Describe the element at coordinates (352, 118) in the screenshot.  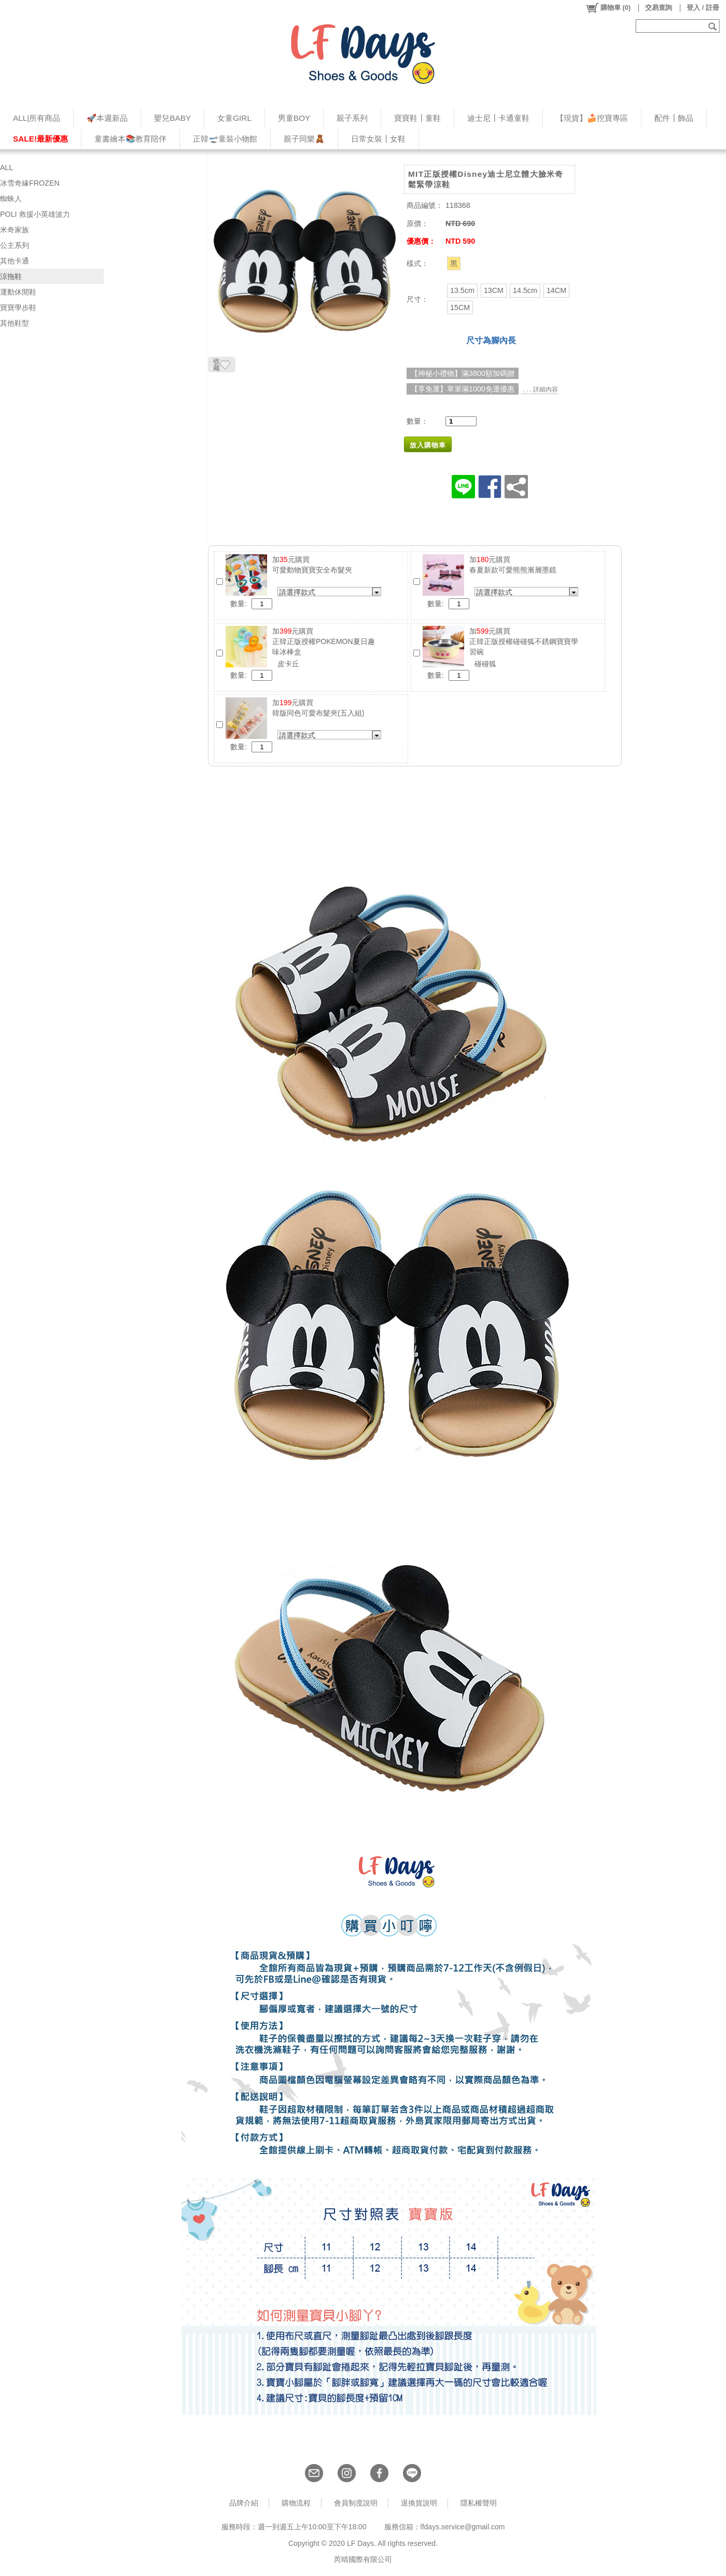
I see `親子系列` at that location.